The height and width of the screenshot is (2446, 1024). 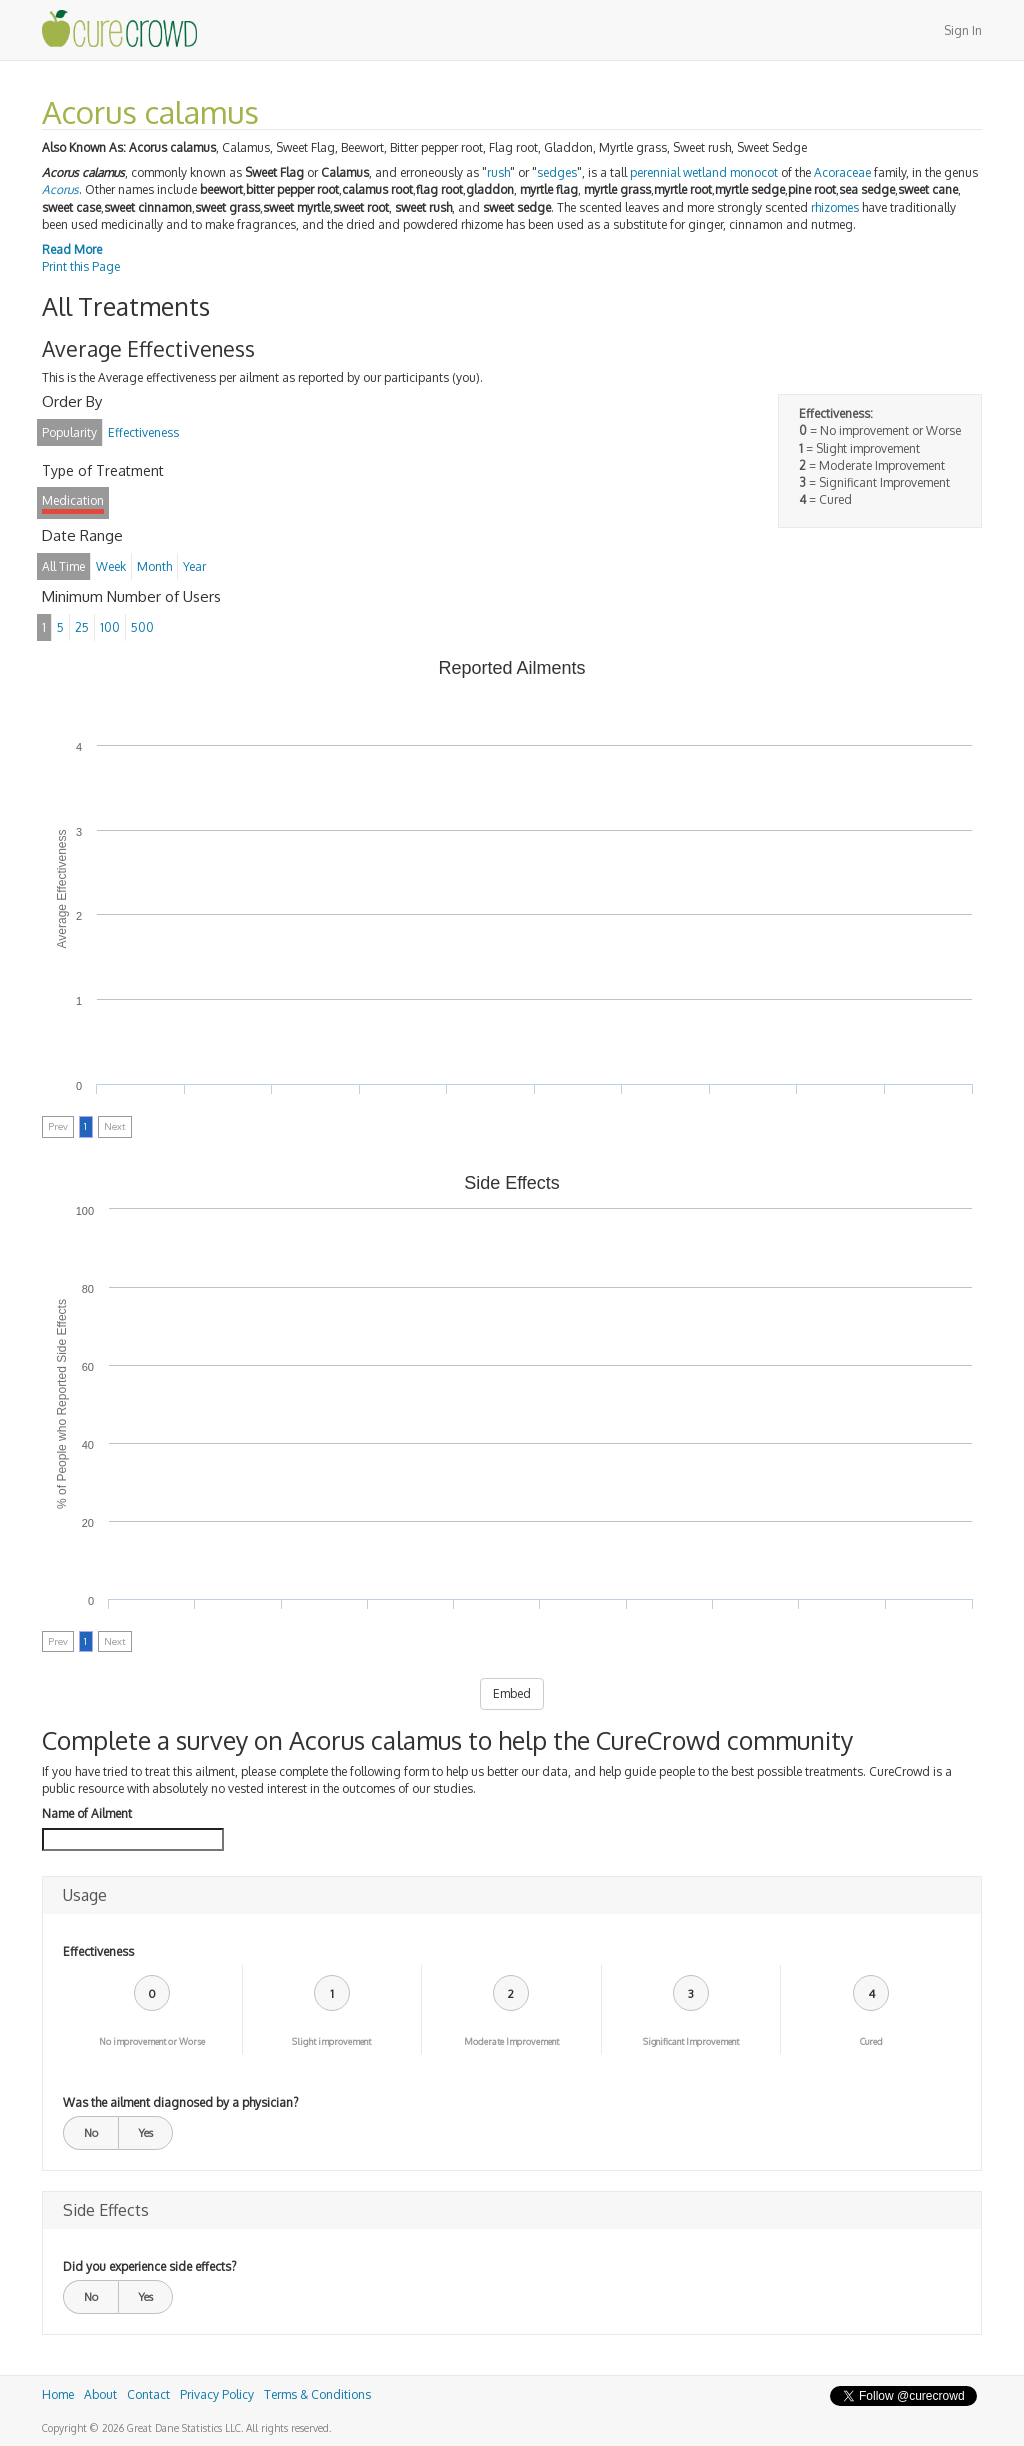 What do you see at coordinates (98, 1951) in the screenshot?
I see `Effectiveness` at bounding box center [98, 1951].